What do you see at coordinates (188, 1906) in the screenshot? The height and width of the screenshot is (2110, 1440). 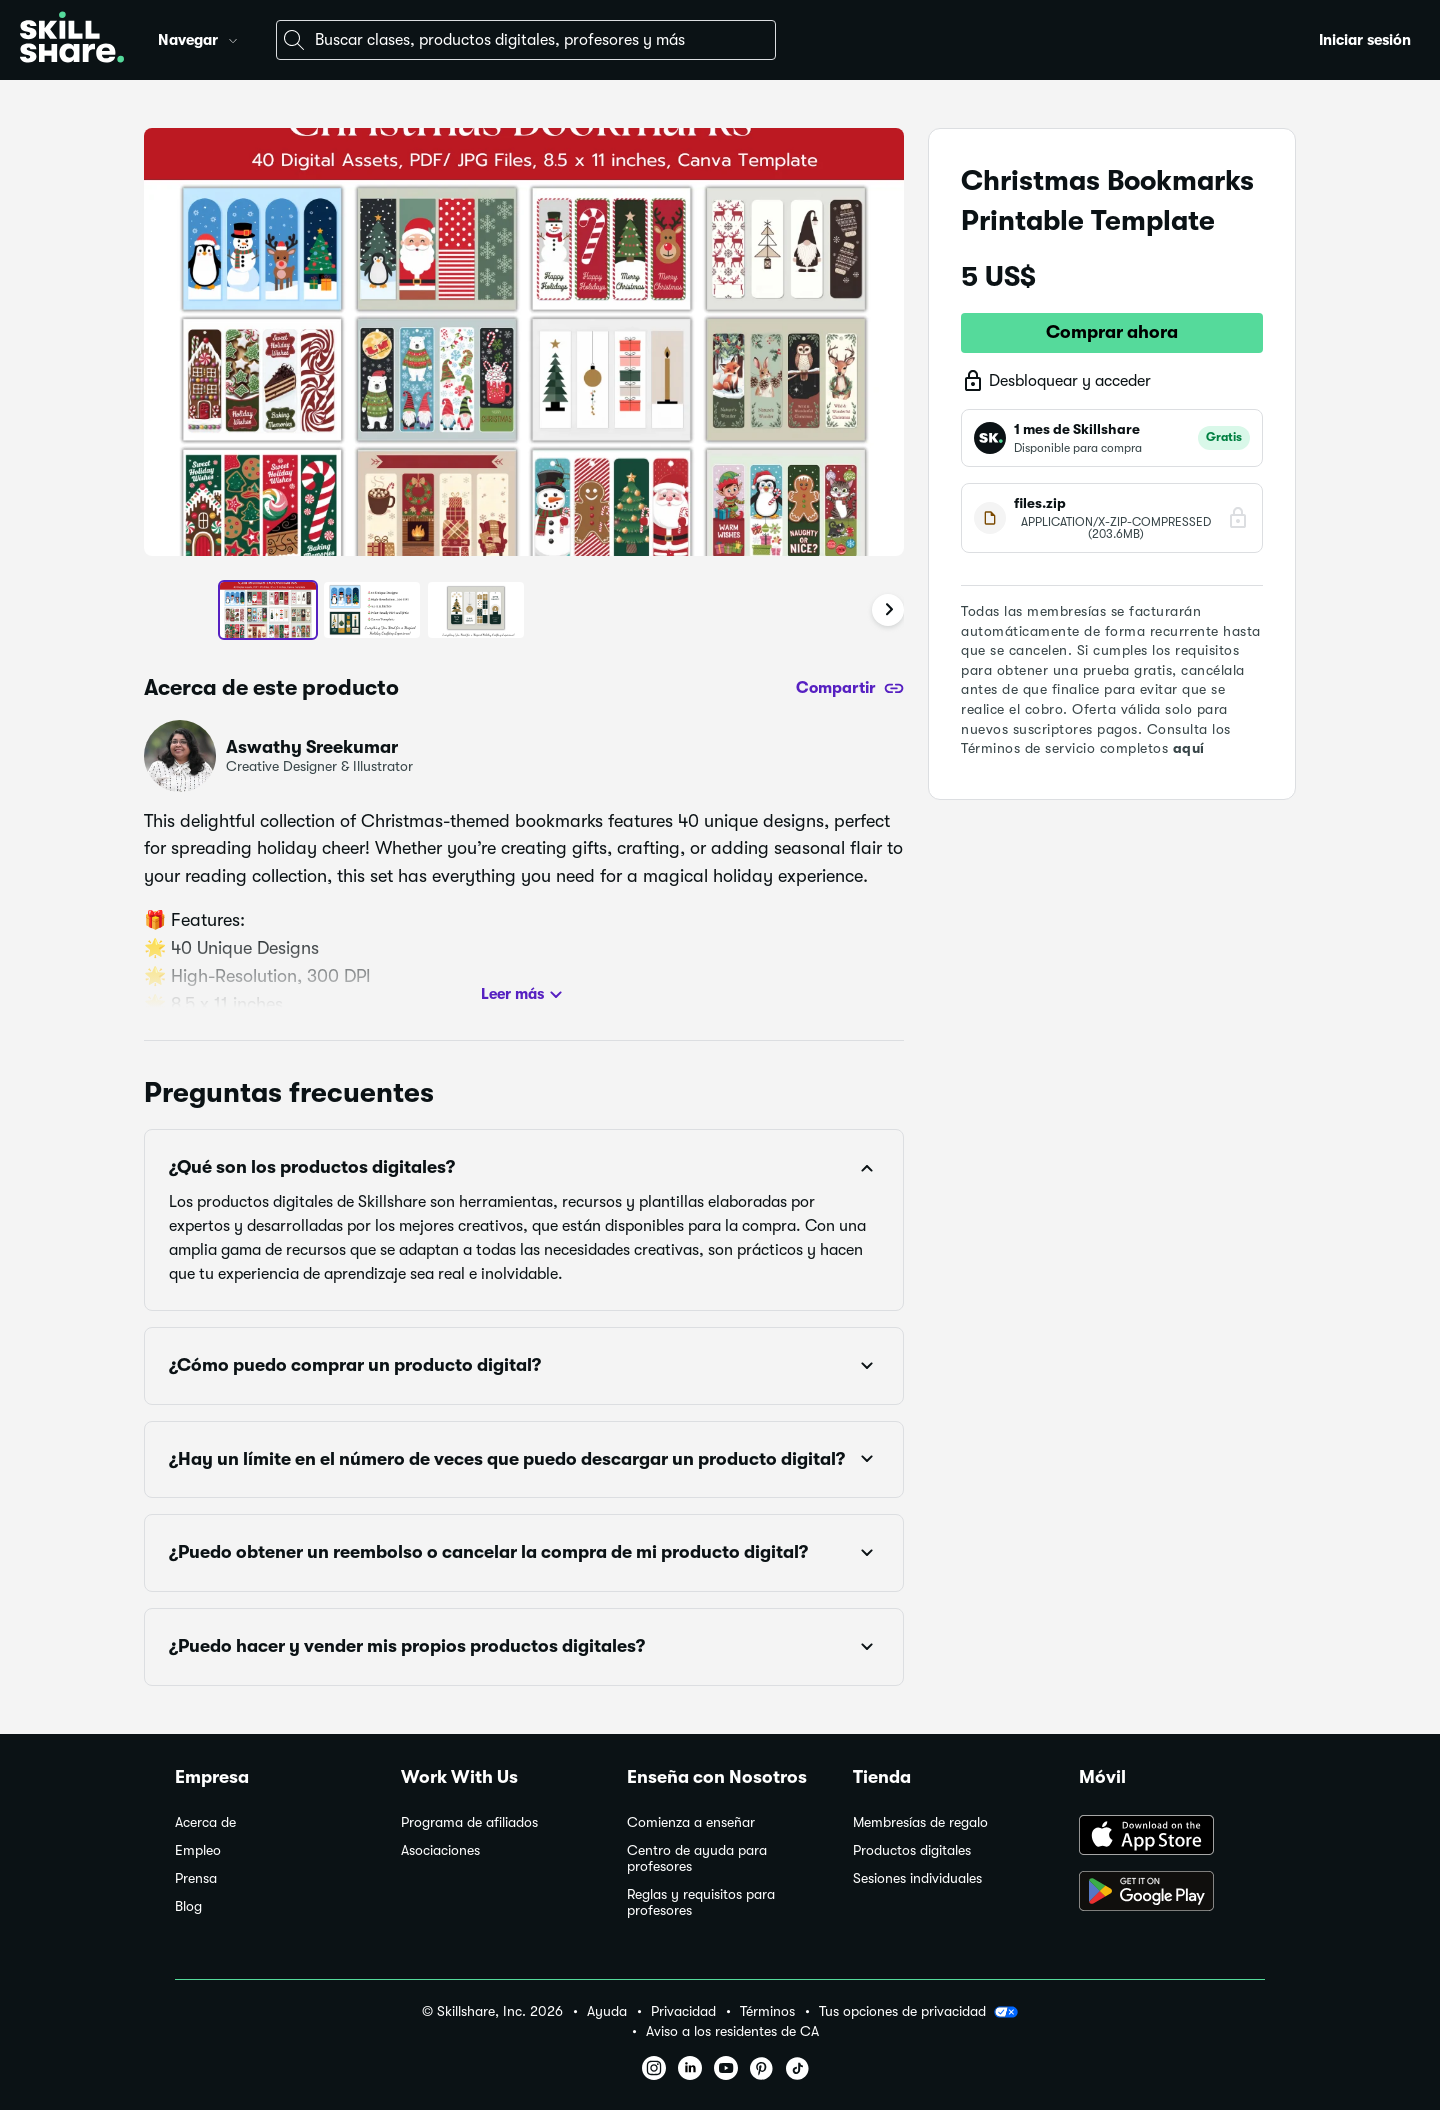 I see `Blog` at bounding box center [188, 1906].